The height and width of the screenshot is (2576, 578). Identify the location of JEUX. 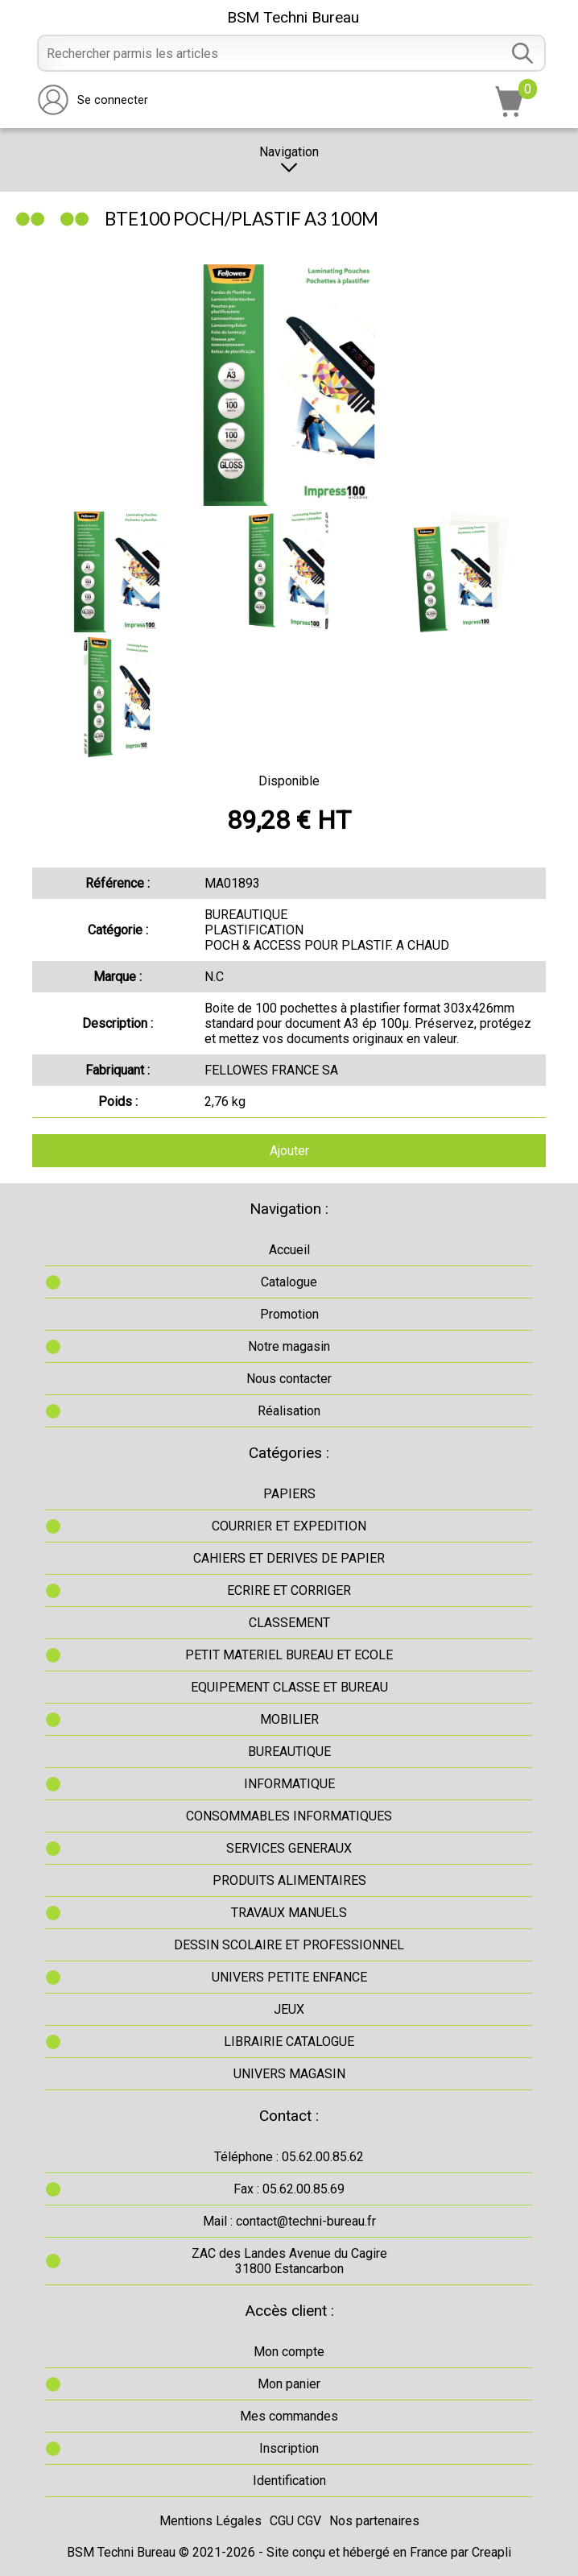
(289, 2009).